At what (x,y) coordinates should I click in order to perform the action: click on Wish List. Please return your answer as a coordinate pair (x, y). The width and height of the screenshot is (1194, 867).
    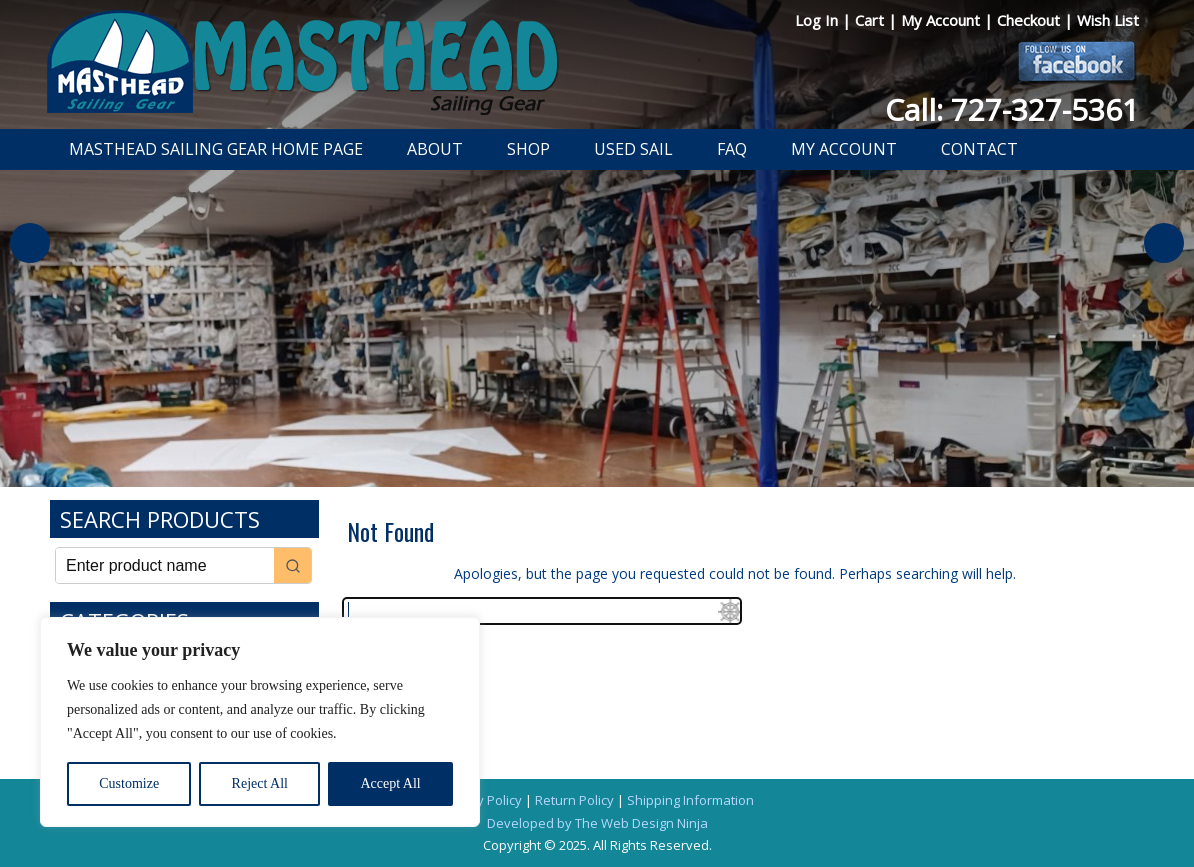
    Looking at the image, I should click on (1108, 20).